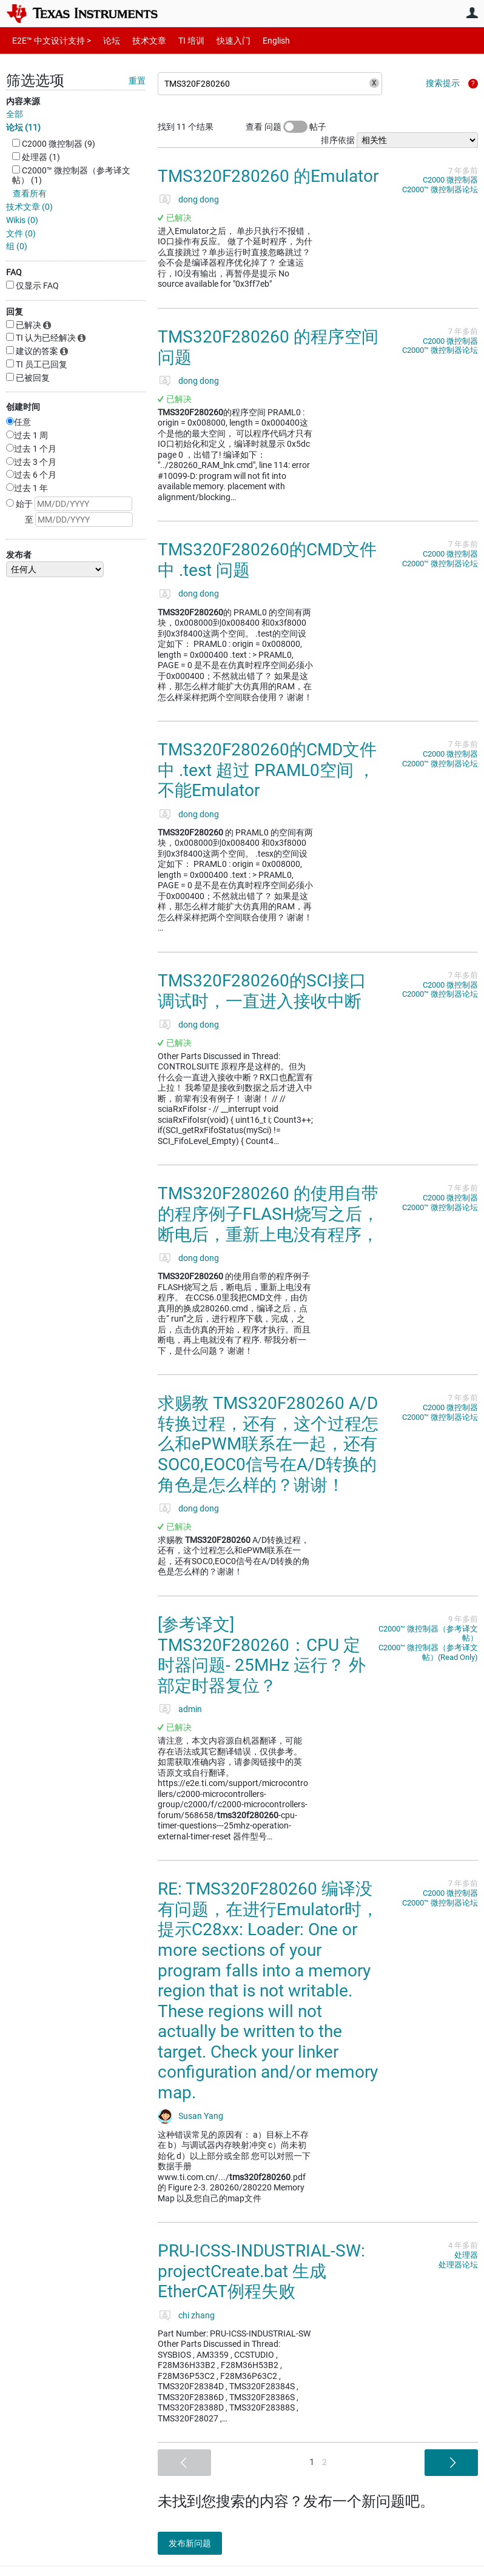 The width and height of the screenshot is (484, 2576). I want to click on admin, so click(190, 1709).